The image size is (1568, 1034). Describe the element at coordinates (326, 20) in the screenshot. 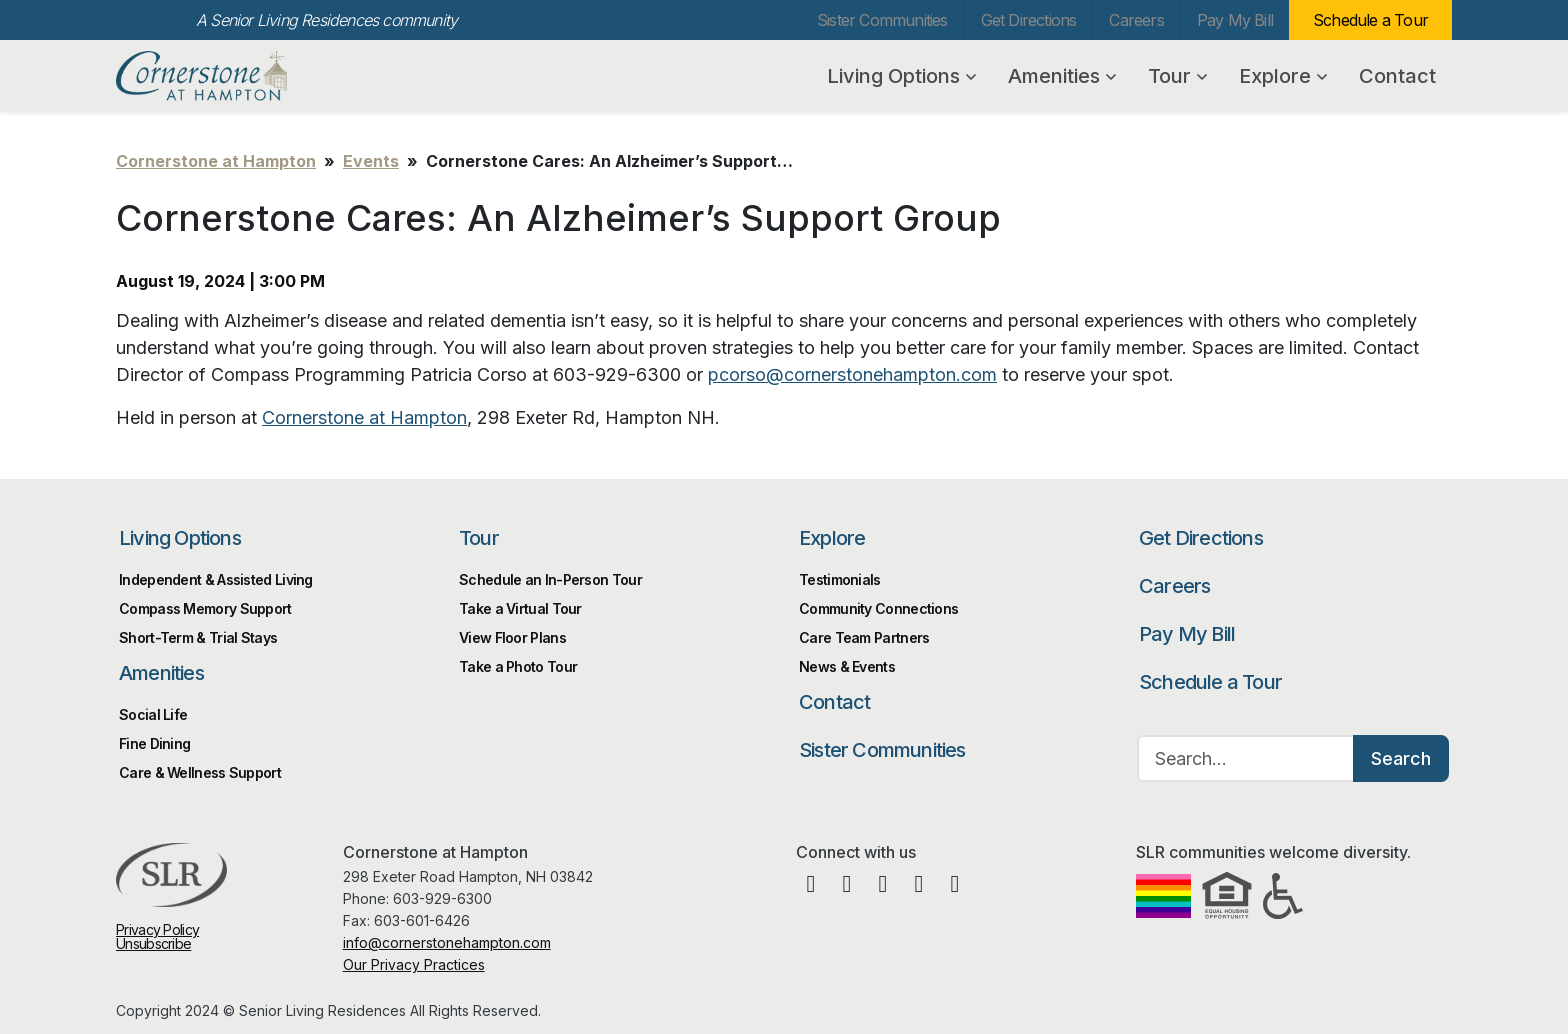

I see `A Senior Living Residences community` at that location.